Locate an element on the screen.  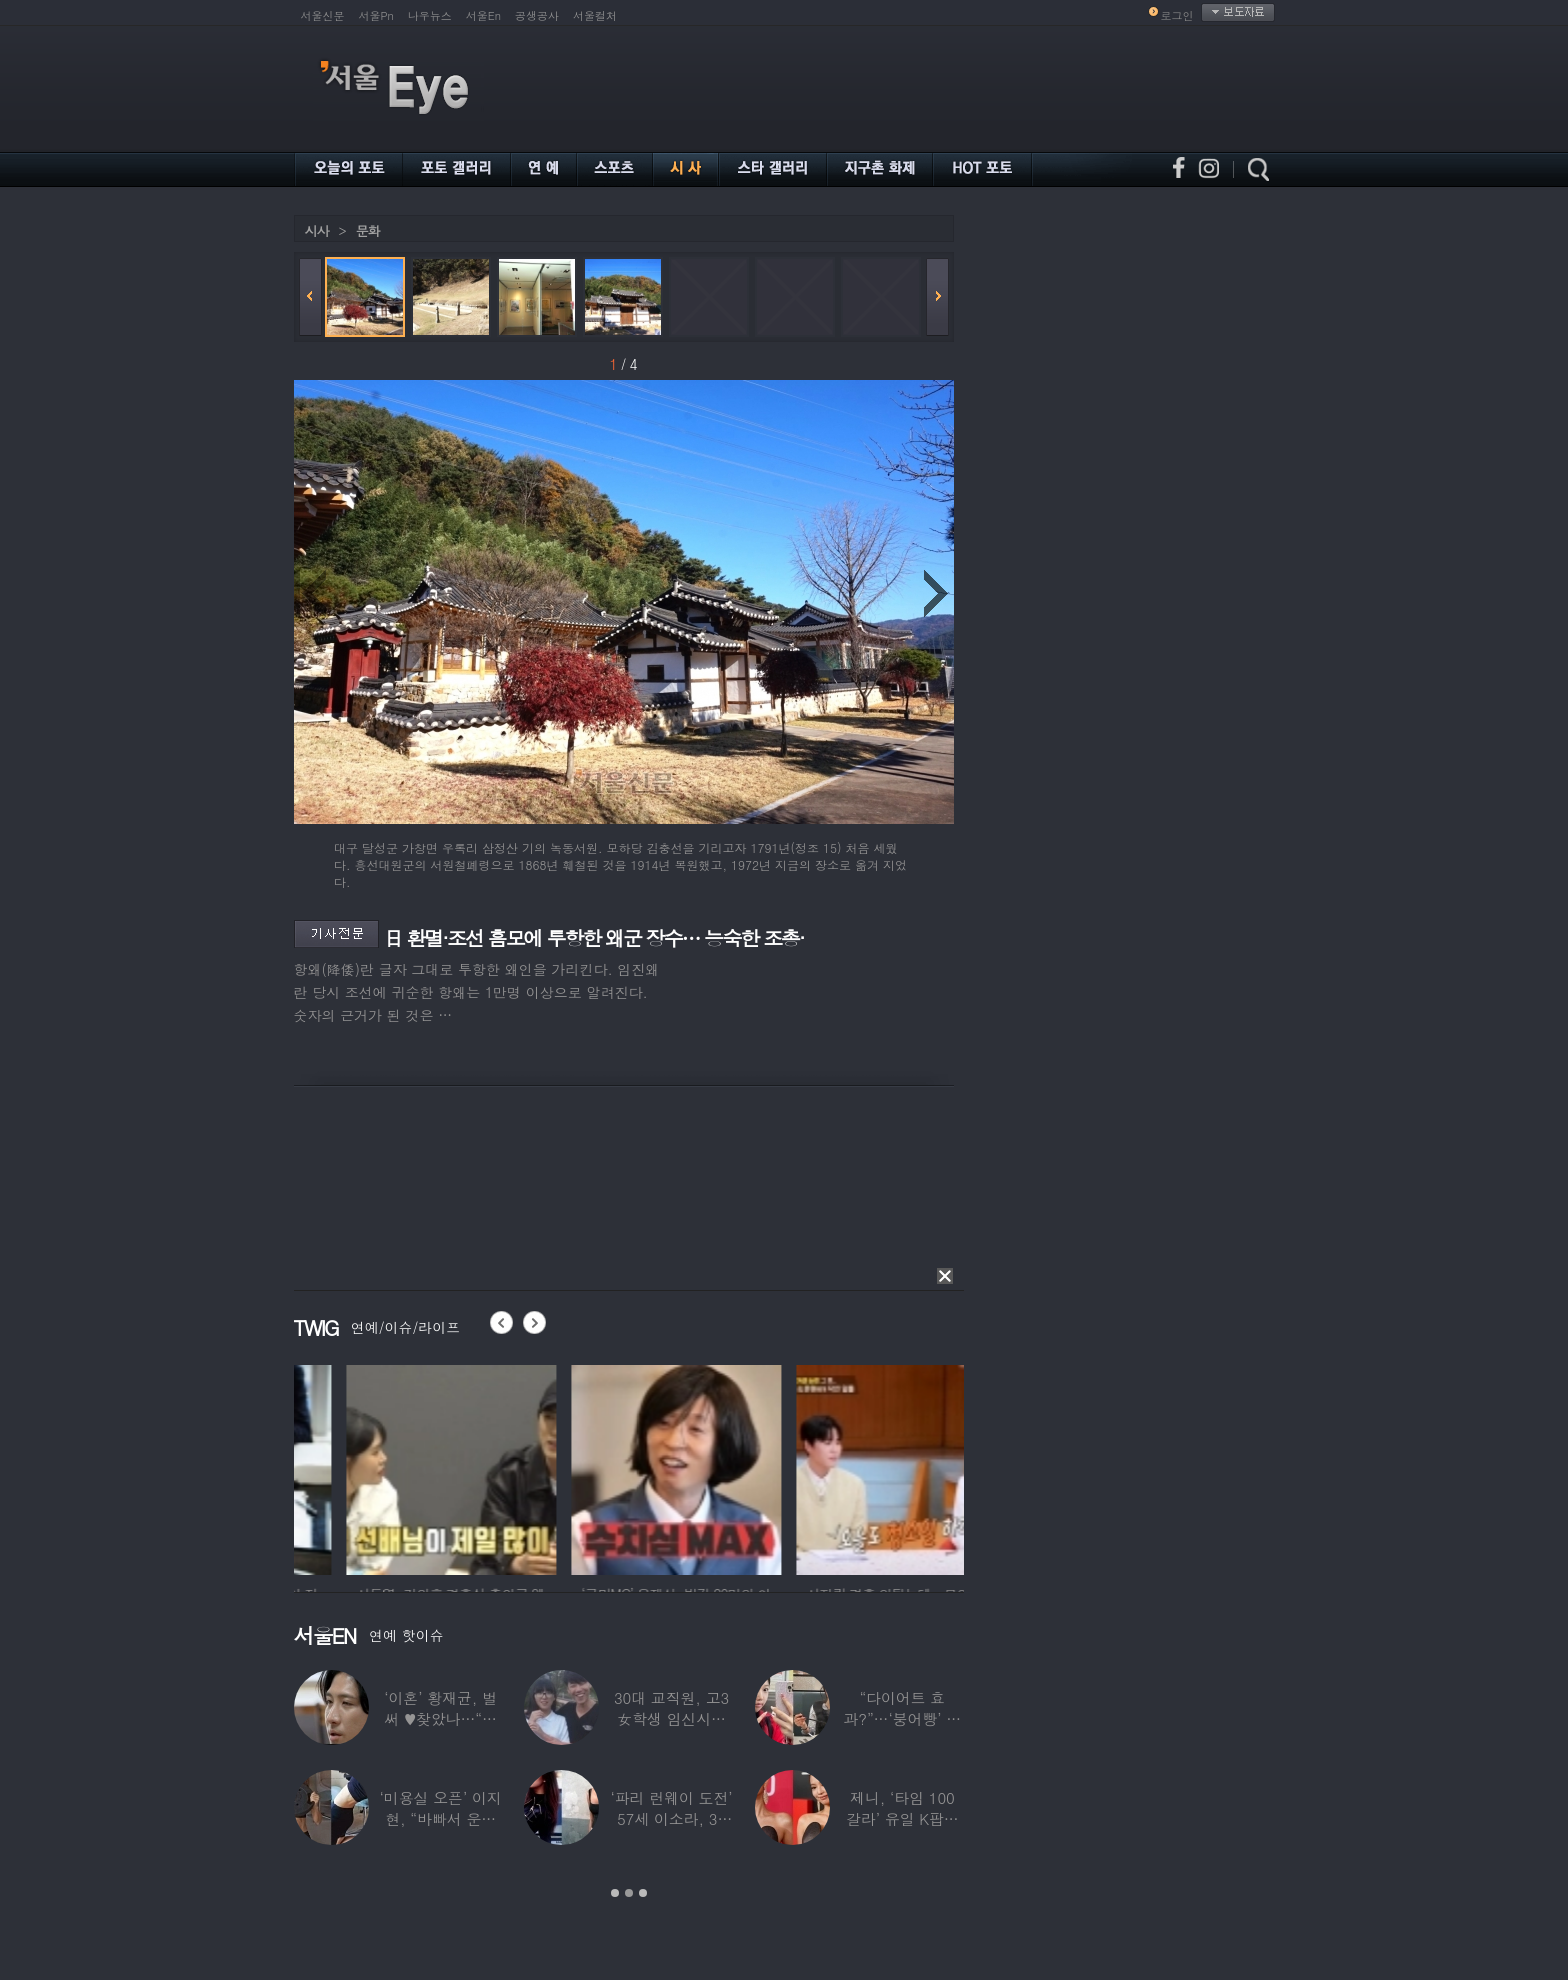
서울En is located at coordinates (483, 15).